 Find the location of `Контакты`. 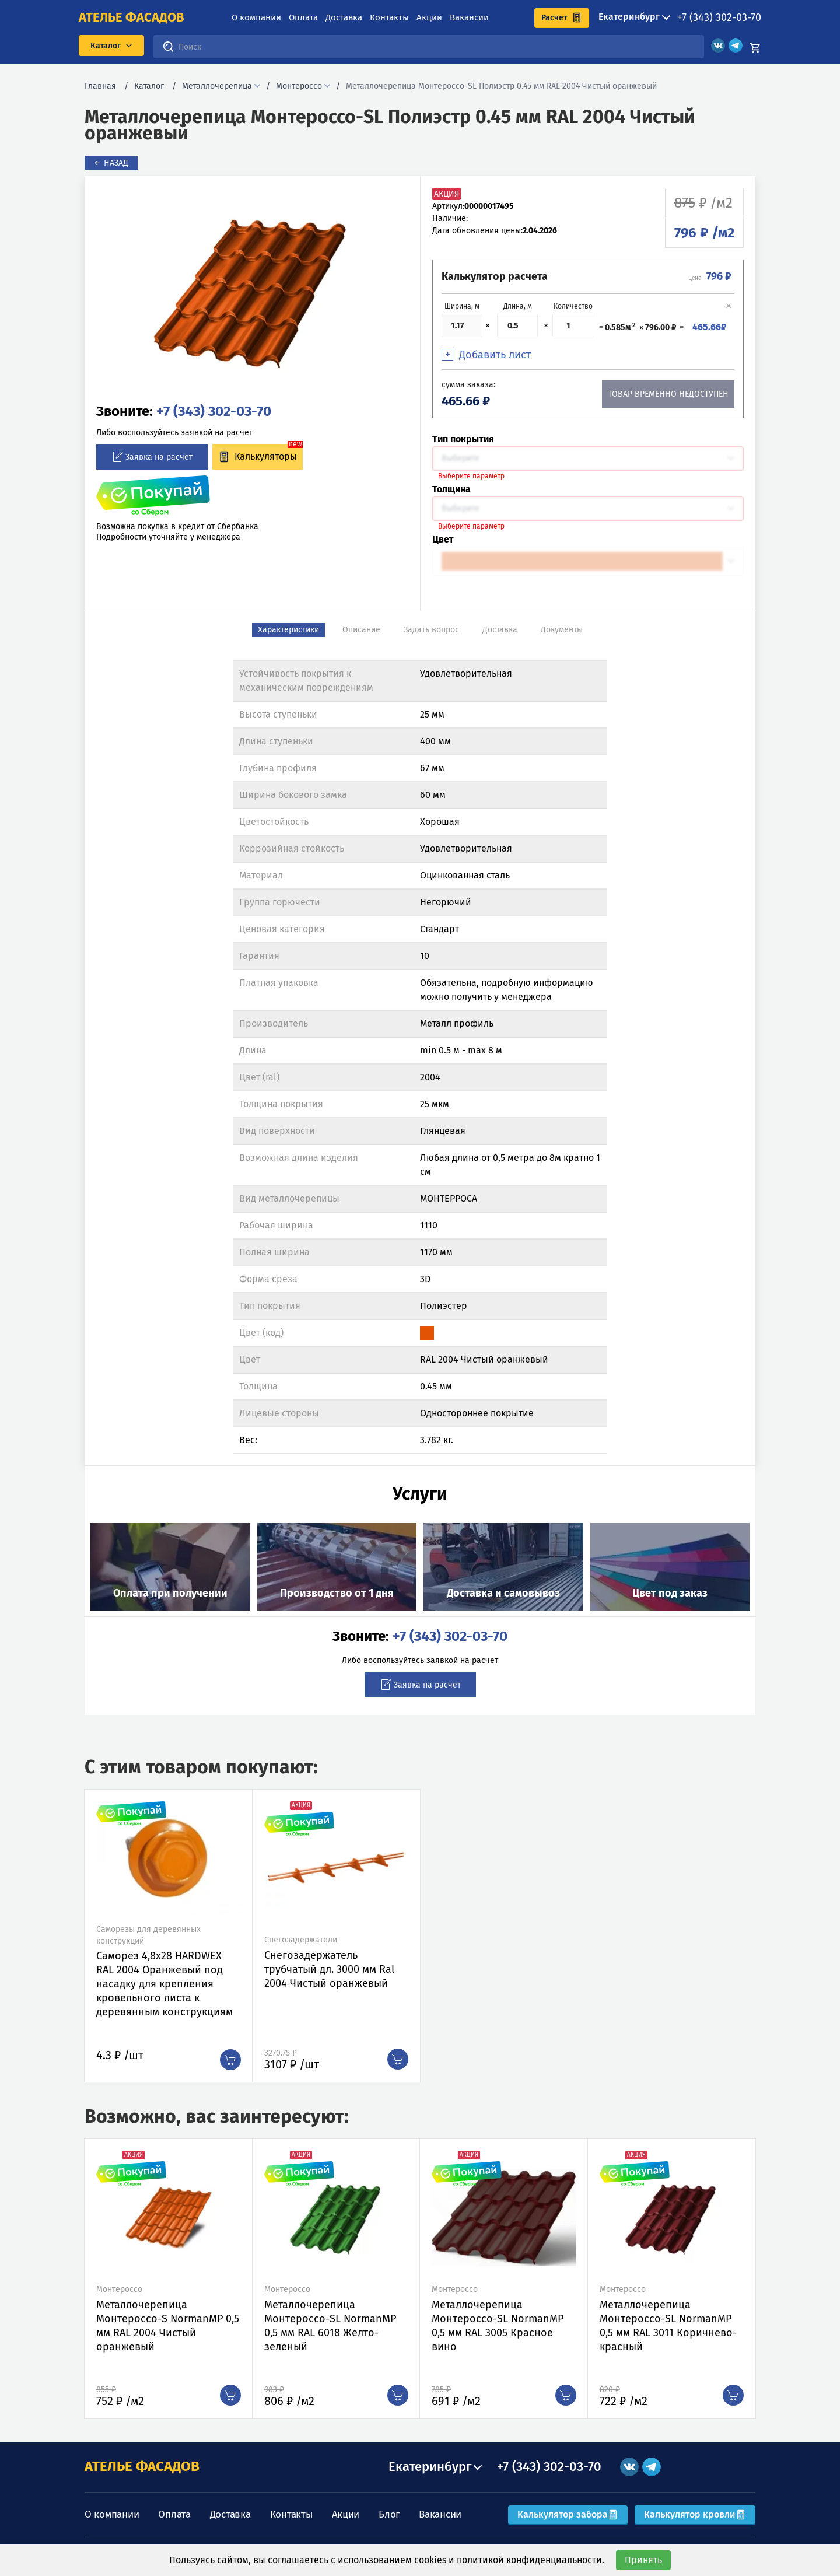

Контакты is located at coordinates (389, 17).